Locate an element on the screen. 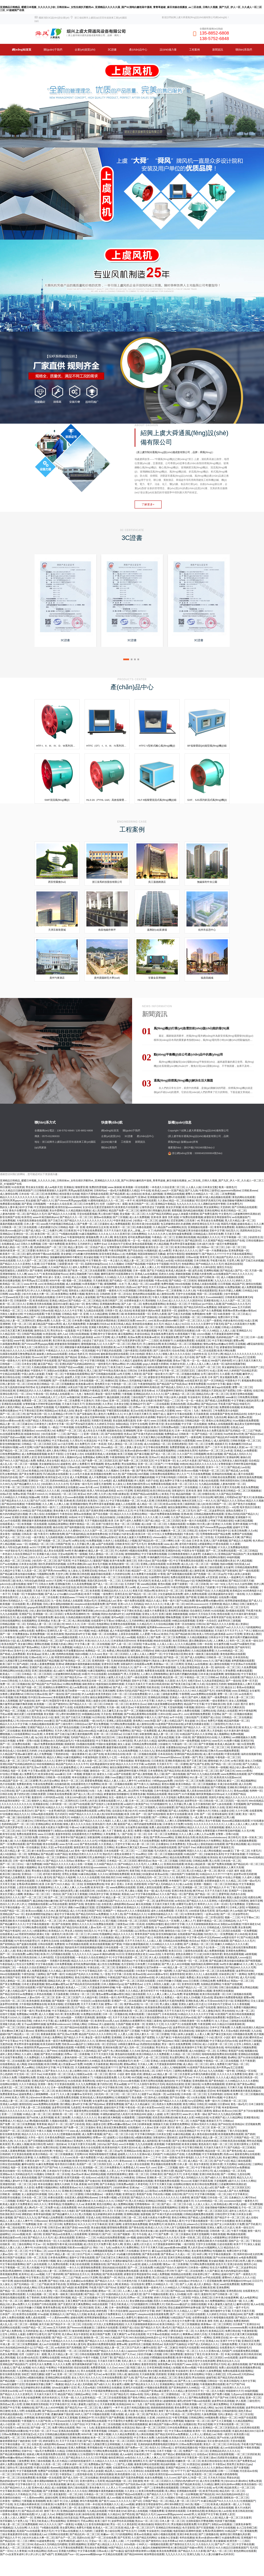  欧美 日本 国产 is located at coordinates (210, 1377).